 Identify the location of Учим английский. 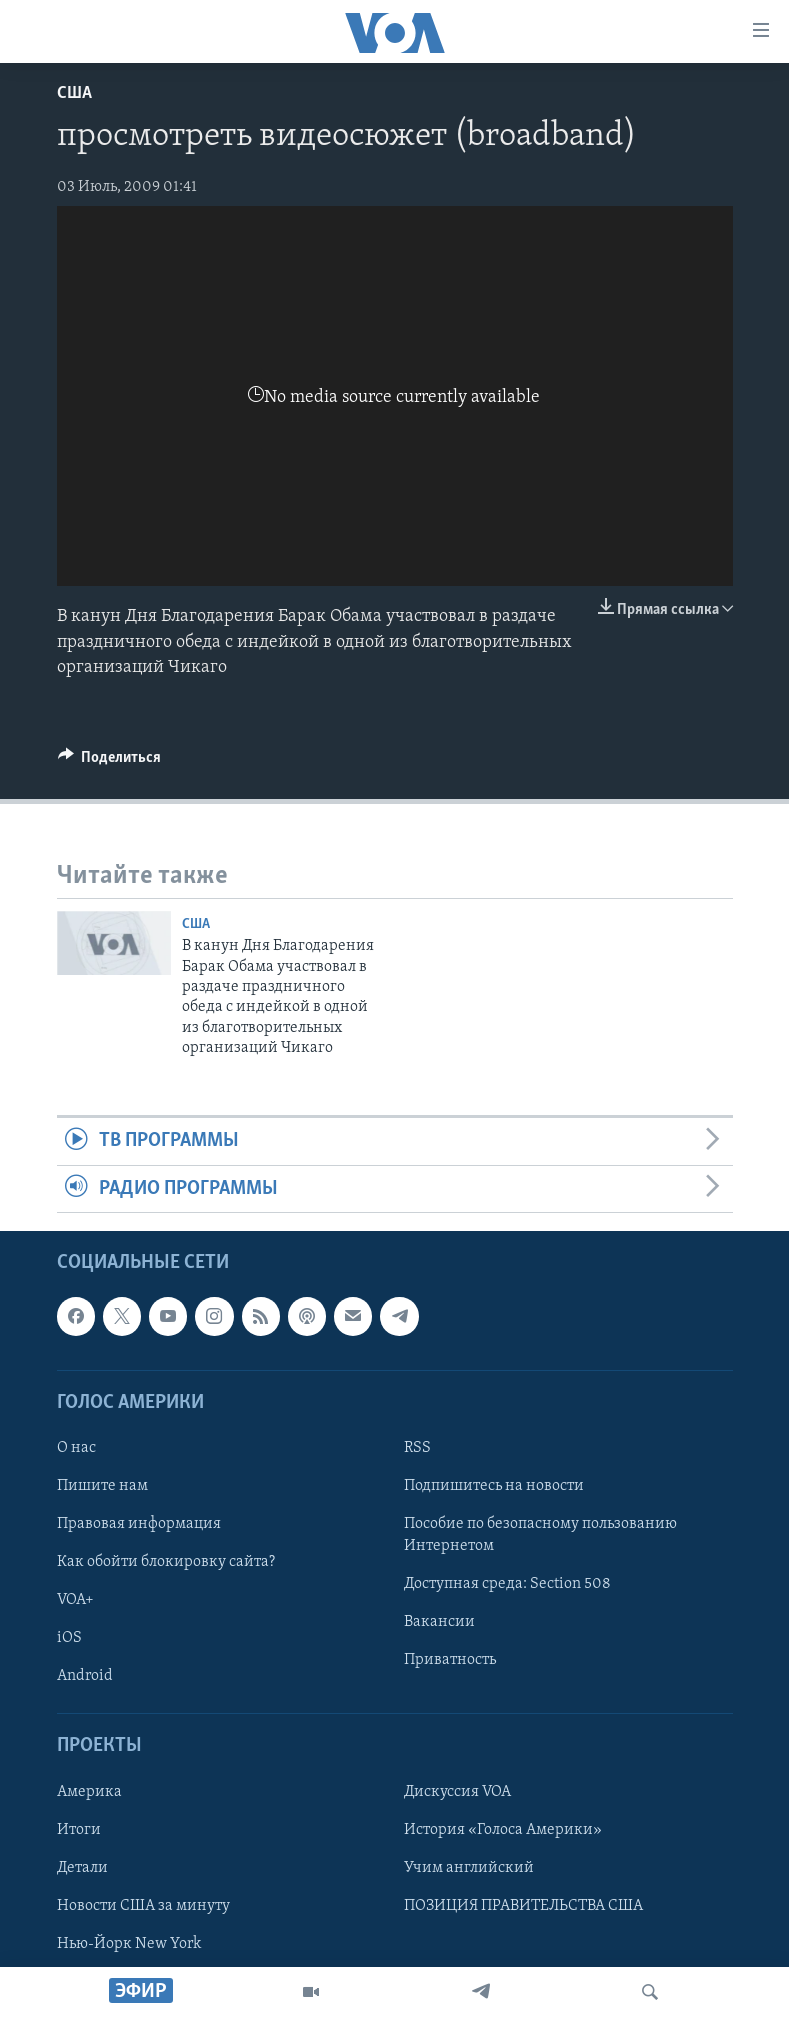
(469, 1868).